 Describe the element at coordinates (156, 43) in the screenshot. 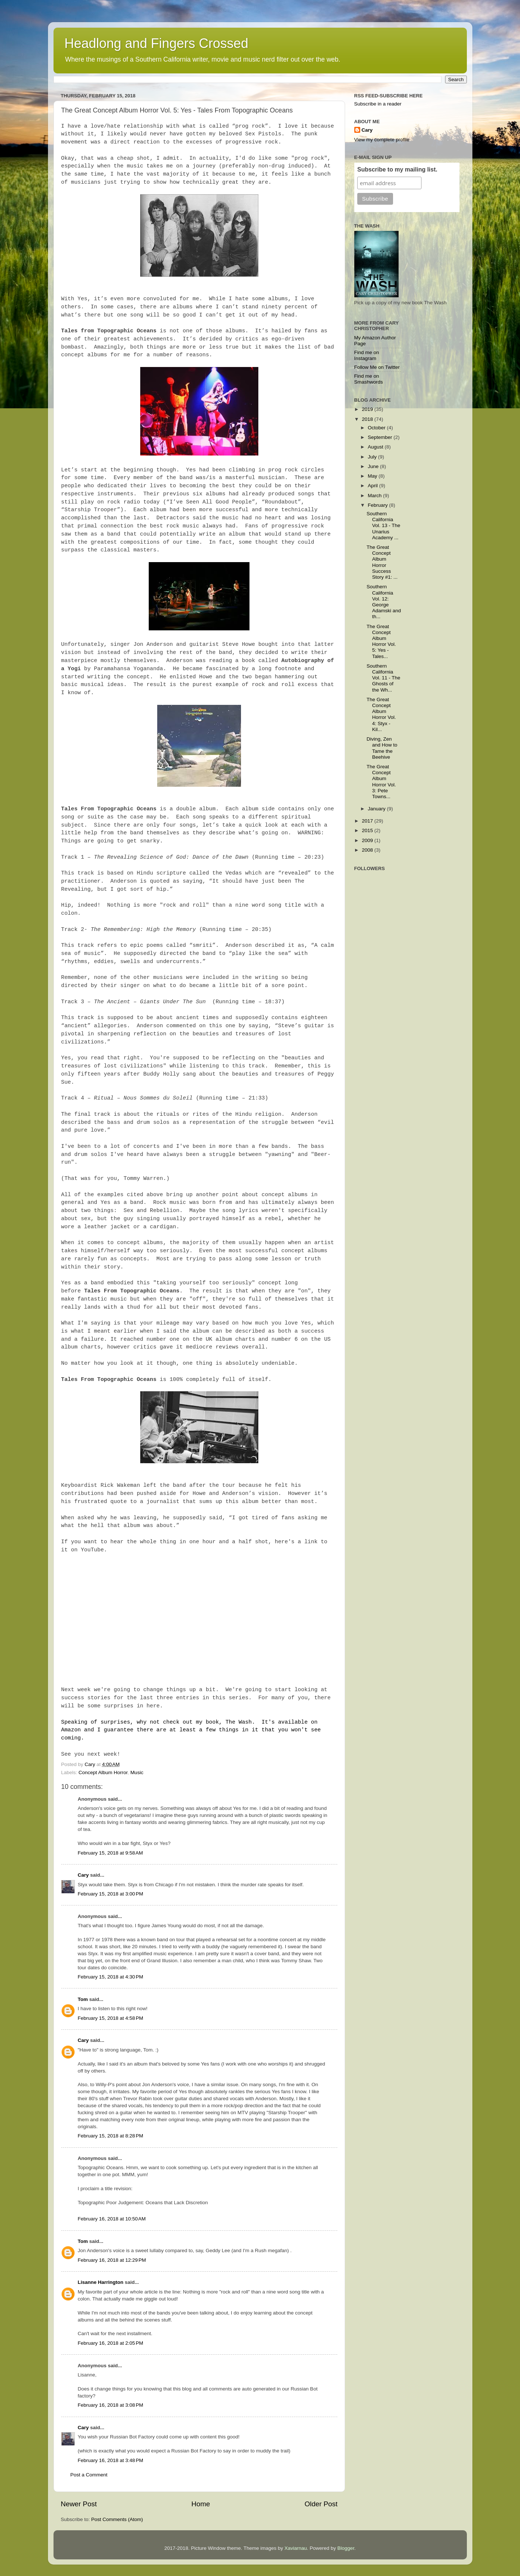

I see `Headlong and Fingers Crossed` at that location.